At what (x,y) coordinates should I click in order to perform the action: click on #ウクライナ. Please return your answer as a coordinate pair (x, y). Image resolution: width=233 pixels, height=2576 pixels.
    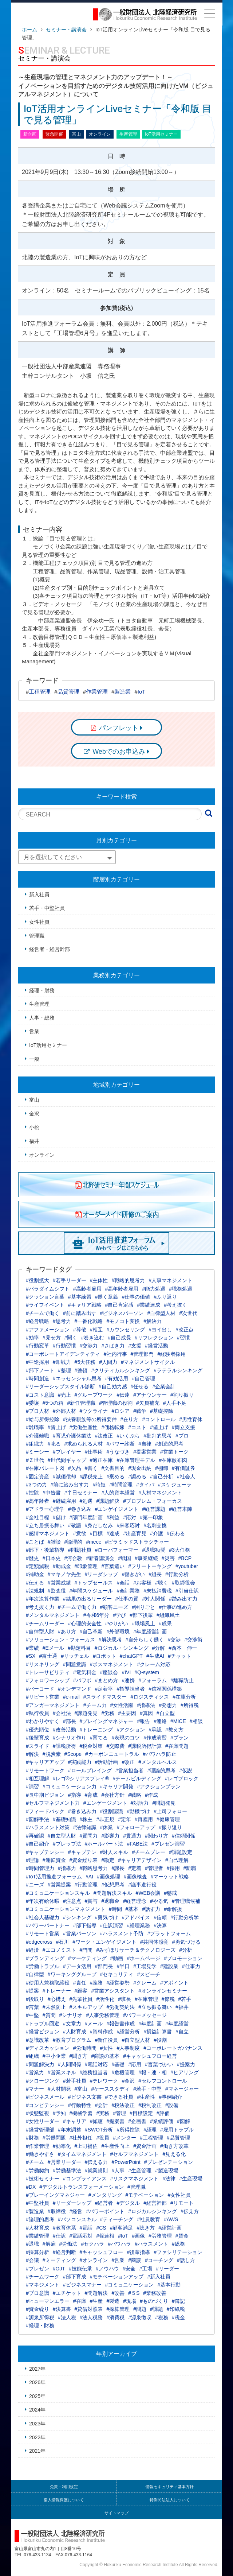
    Looking at the image, I should click on (94, 1411).